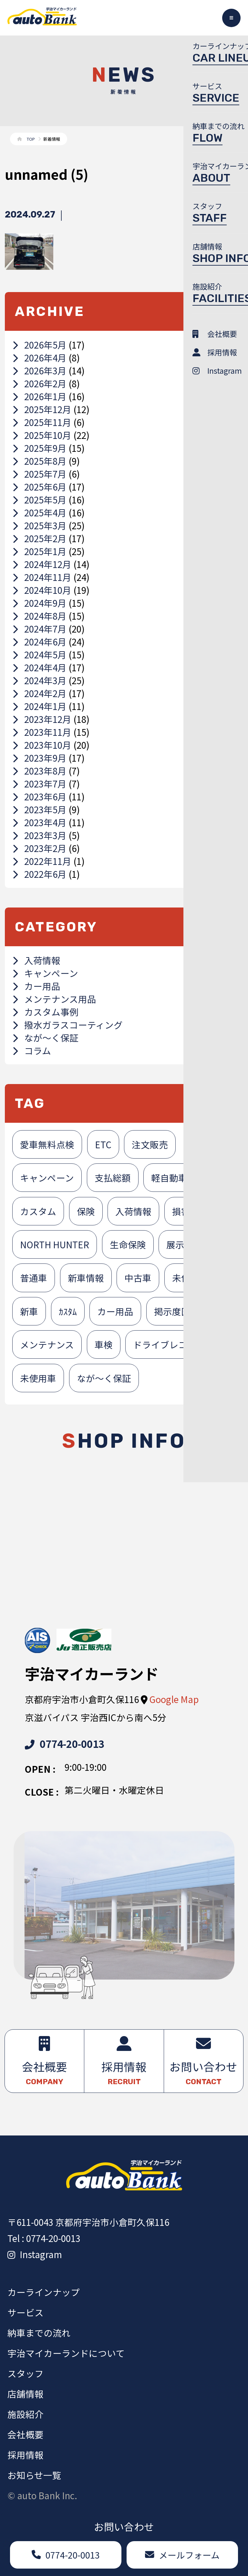 This screenshot has width=248, height=2576. Describe the element at coordinates (41, 719) in the screenshot. I see `2023年12月` at that location.